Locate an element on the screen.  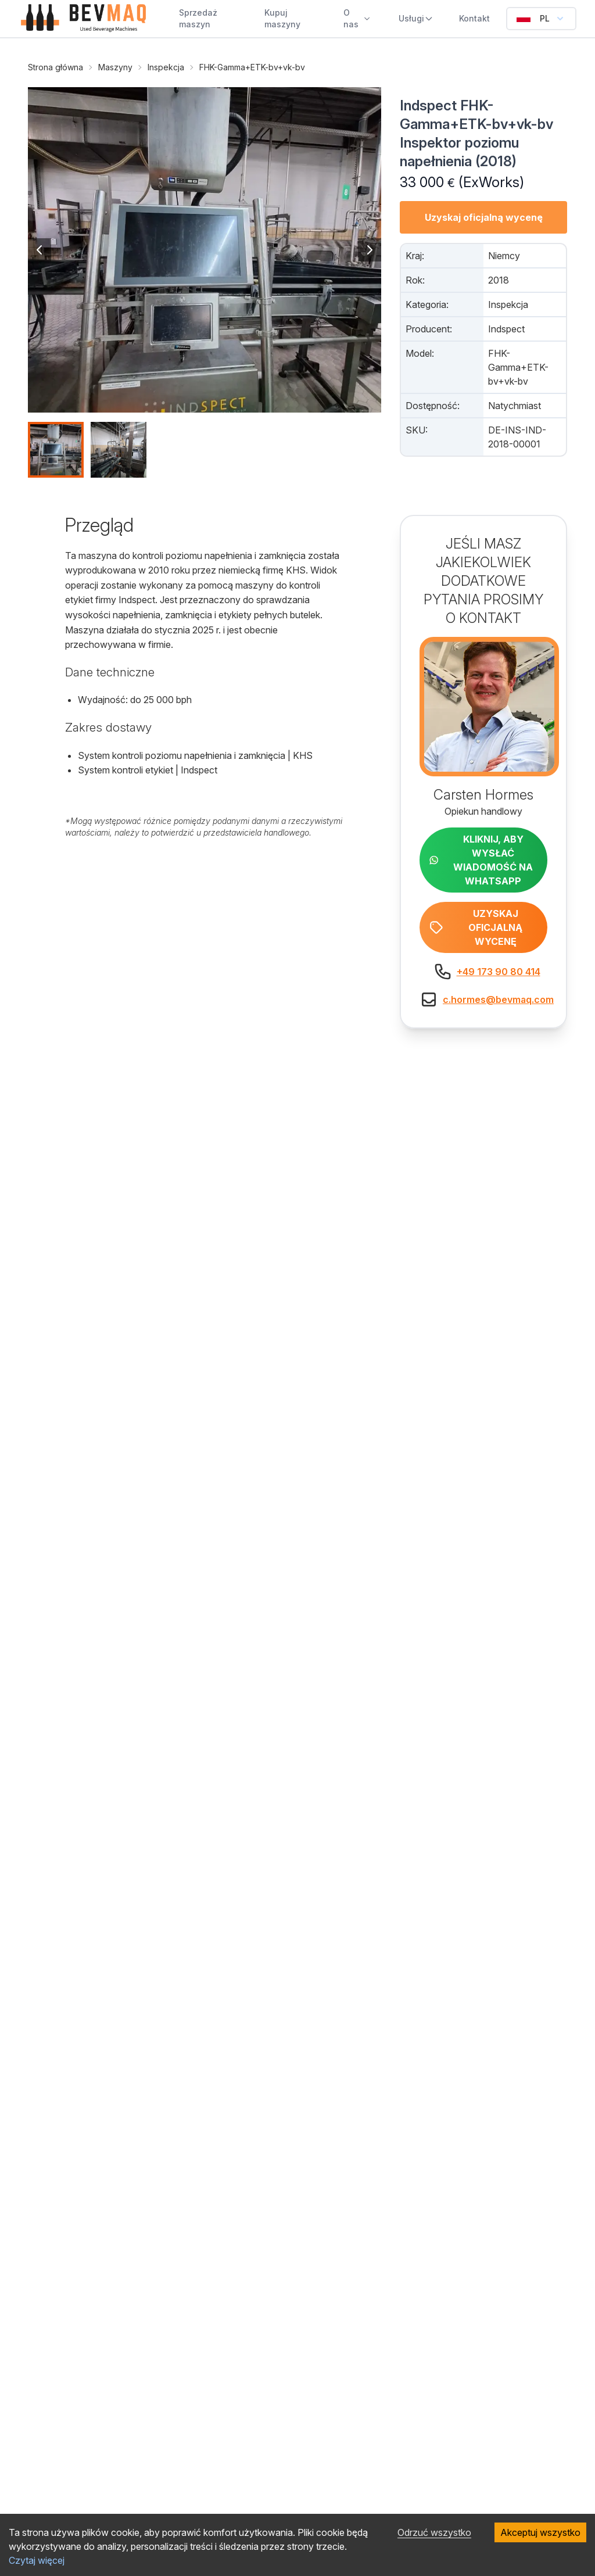
Inspekcja is located at coordinates (166, 67).